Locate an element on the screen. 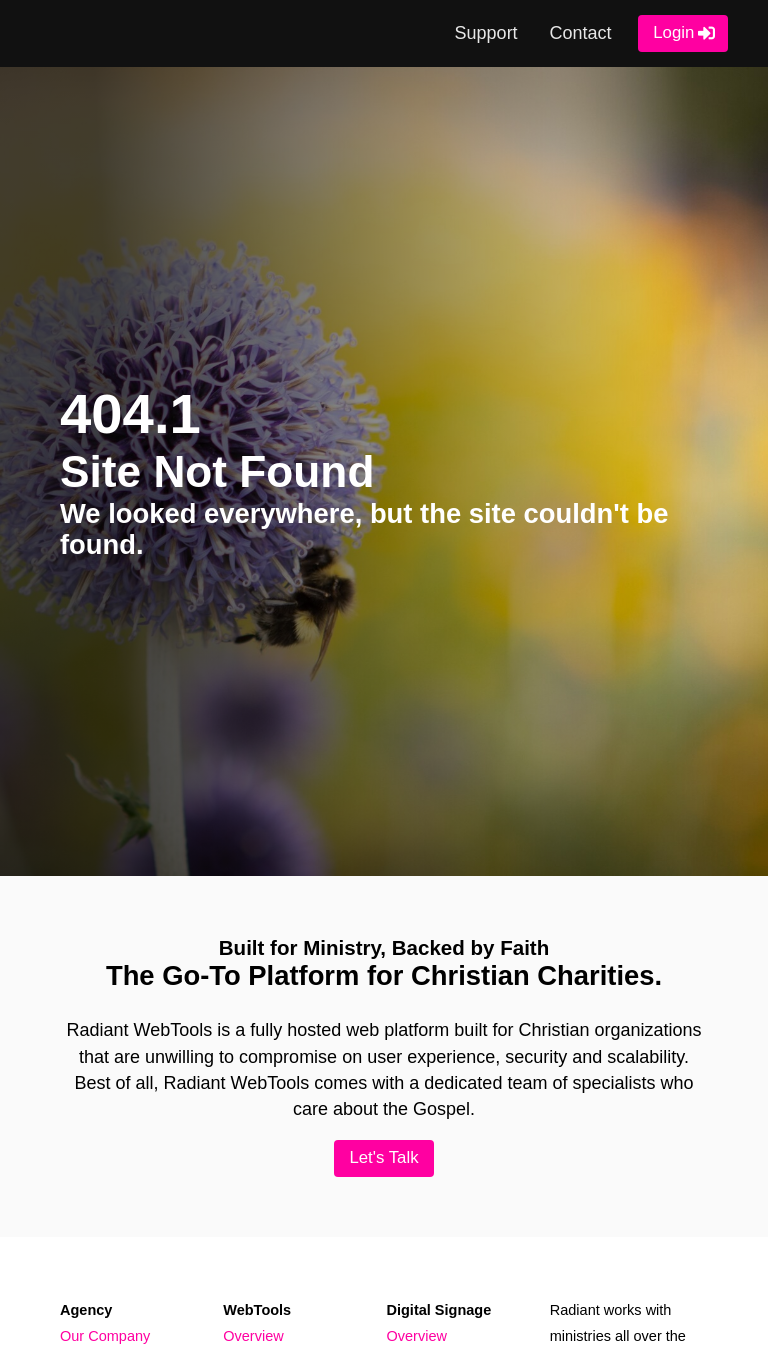  Support is located at coordinates (485, 33).